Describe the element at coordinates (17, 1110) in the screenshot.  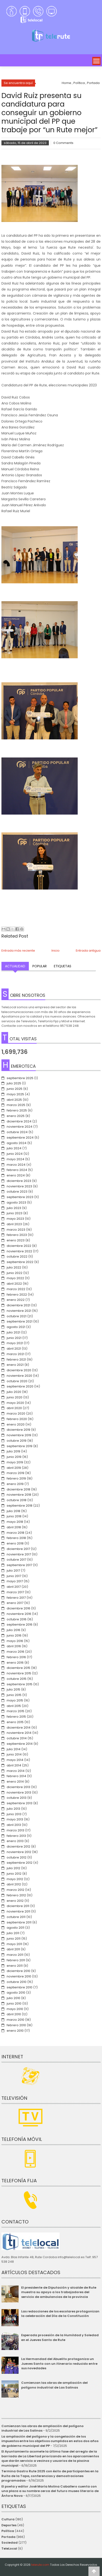
I see `febrero 2025` at that location.